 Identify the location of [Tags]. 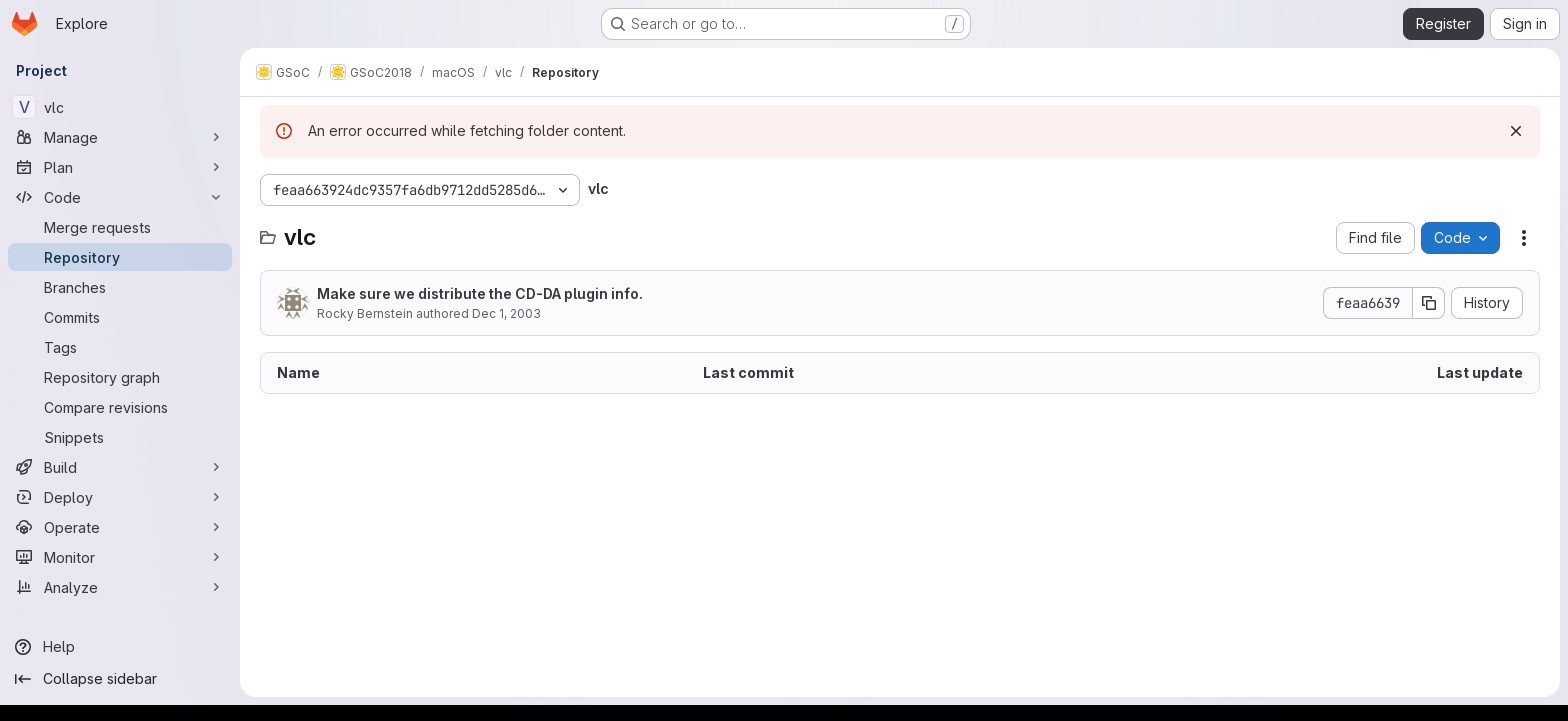
(120, 347).